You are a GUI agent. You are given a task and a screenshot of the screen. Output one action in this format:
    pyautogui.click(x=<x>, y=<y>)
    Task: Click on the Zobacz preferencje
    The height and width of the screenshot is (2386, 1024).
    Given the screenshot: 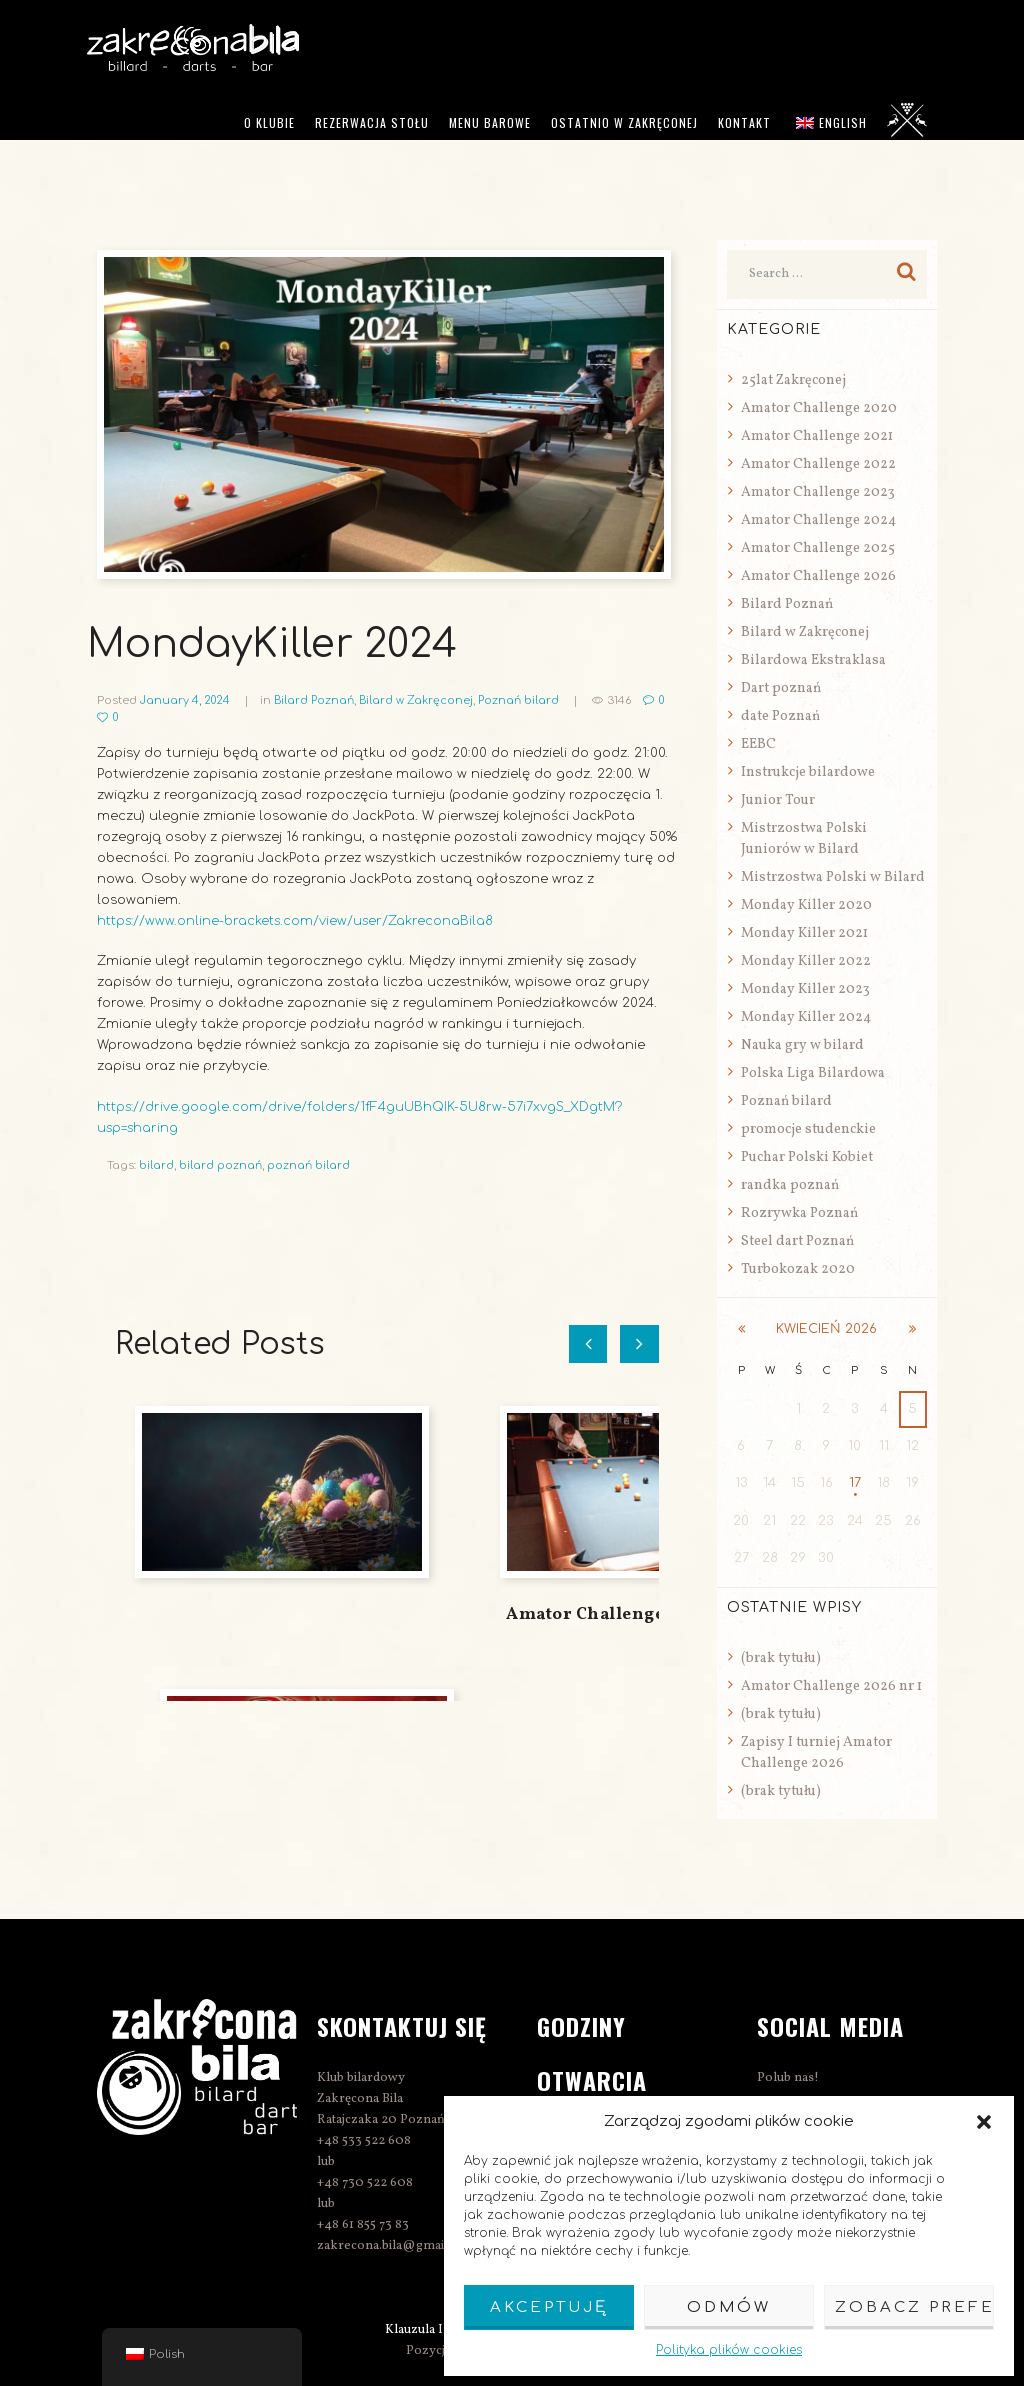 What is the action you would take?
    pyautogui.click(x=914, y=2307)
    